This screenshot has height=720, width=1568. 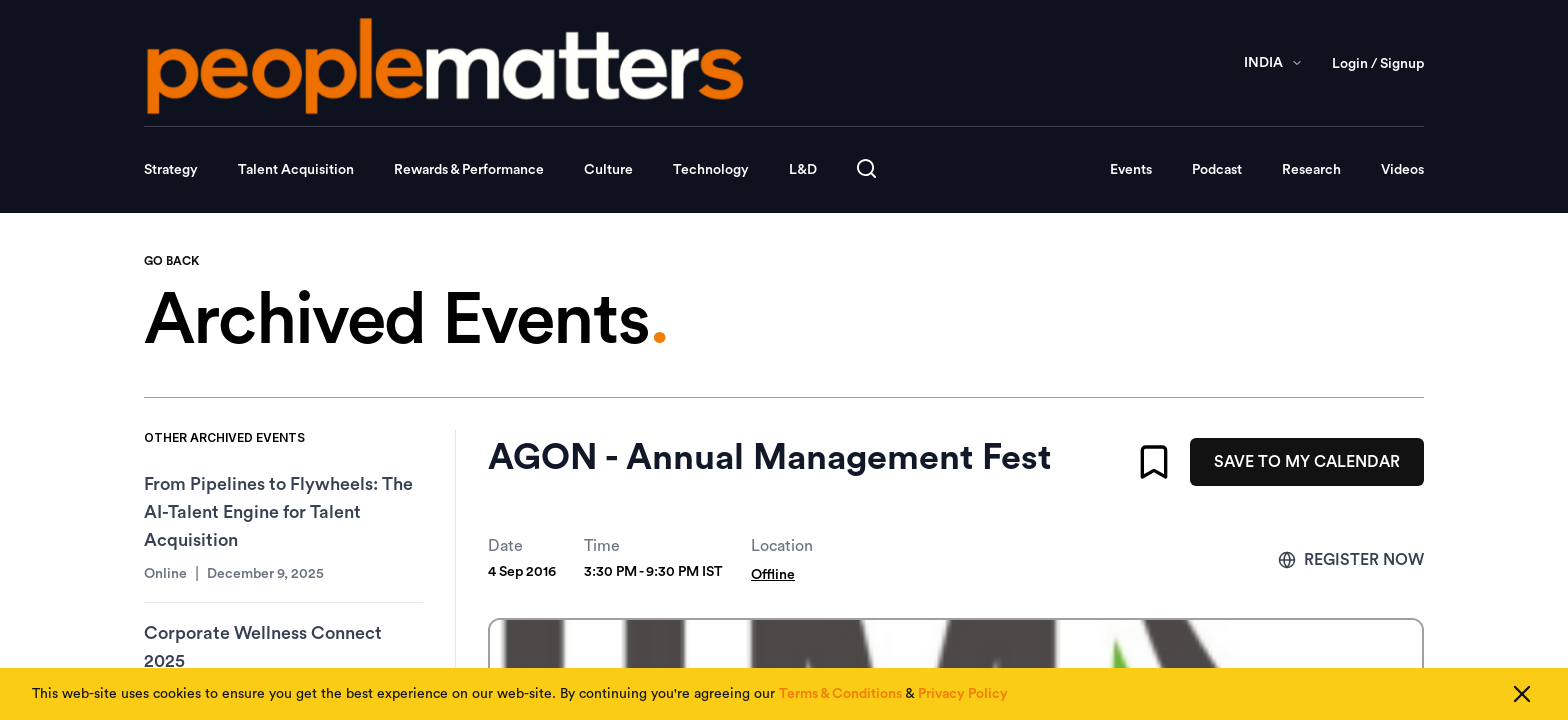 What do you see at coordinates (469, 170) in the screenshot?
I see `Rewards & Performance` at bounding box center [469, 170].